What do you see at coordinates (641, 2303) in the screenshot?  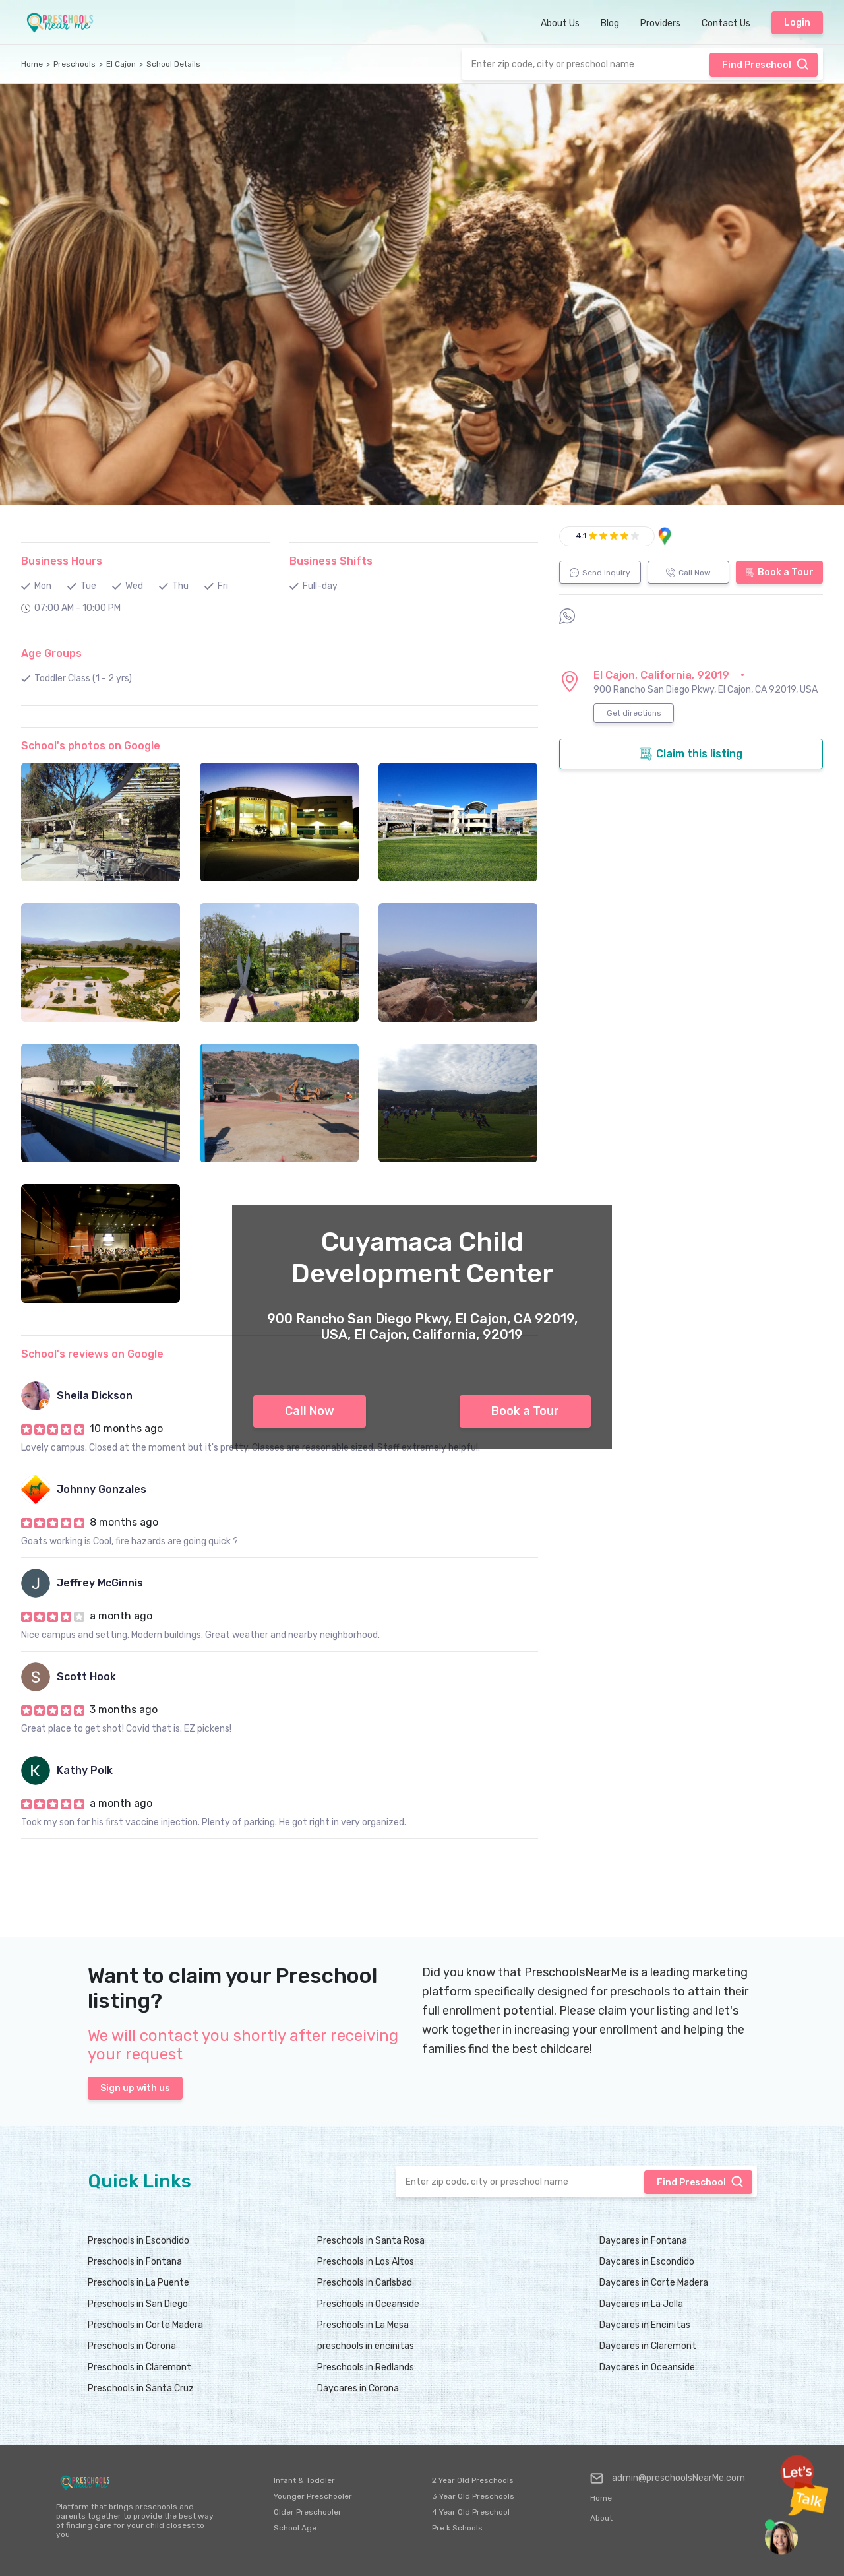 I see `Daycares in La Jolla` at bounding box center [641, 2303].